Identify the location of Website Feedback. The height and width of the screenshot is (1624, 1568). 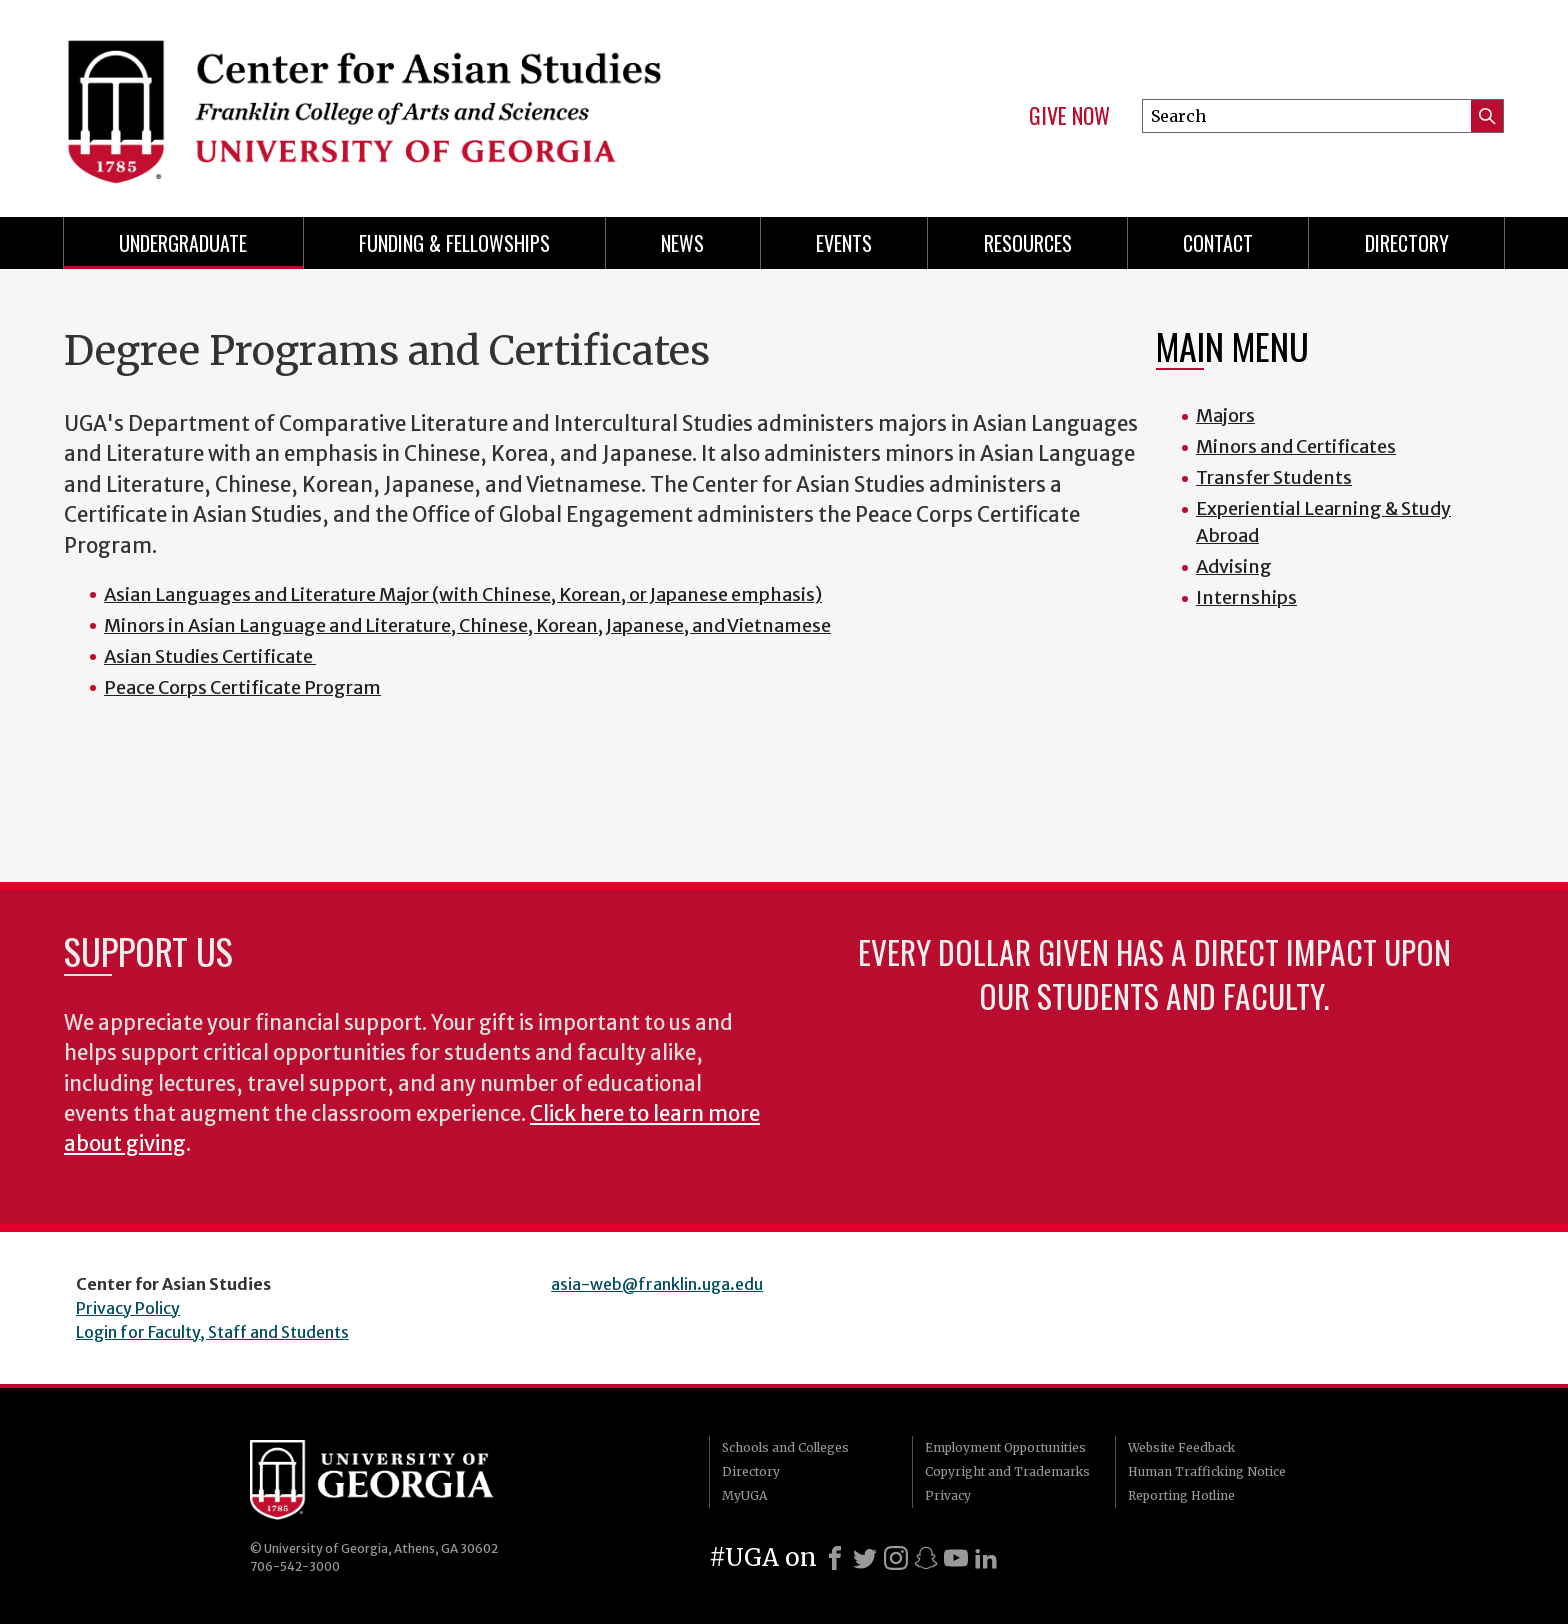
(1181, 1447).